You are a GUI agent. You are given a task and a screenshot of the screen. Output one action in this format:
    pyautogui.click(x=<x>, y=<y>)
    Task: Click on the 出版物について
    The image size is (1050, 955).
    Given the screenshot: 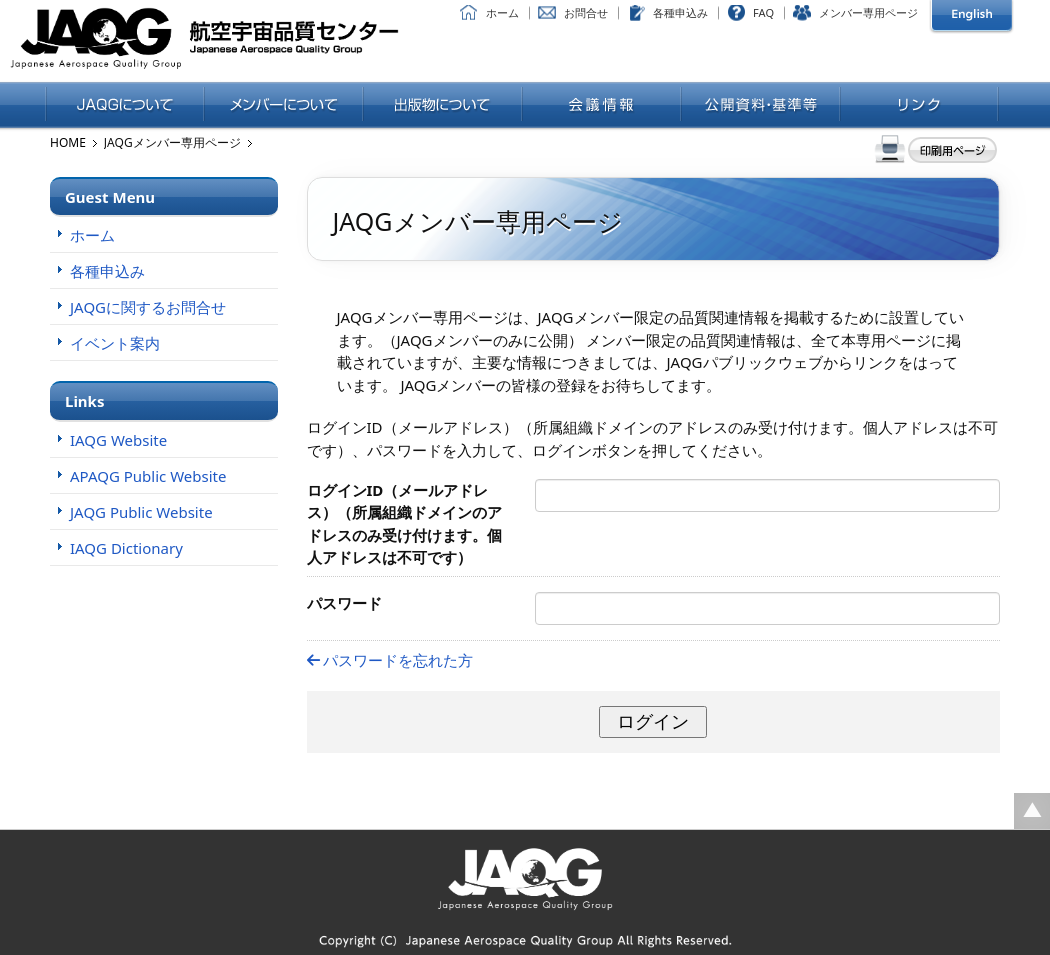 What is the action you would take?
    pyautogui.click(x=442, y=106)
    